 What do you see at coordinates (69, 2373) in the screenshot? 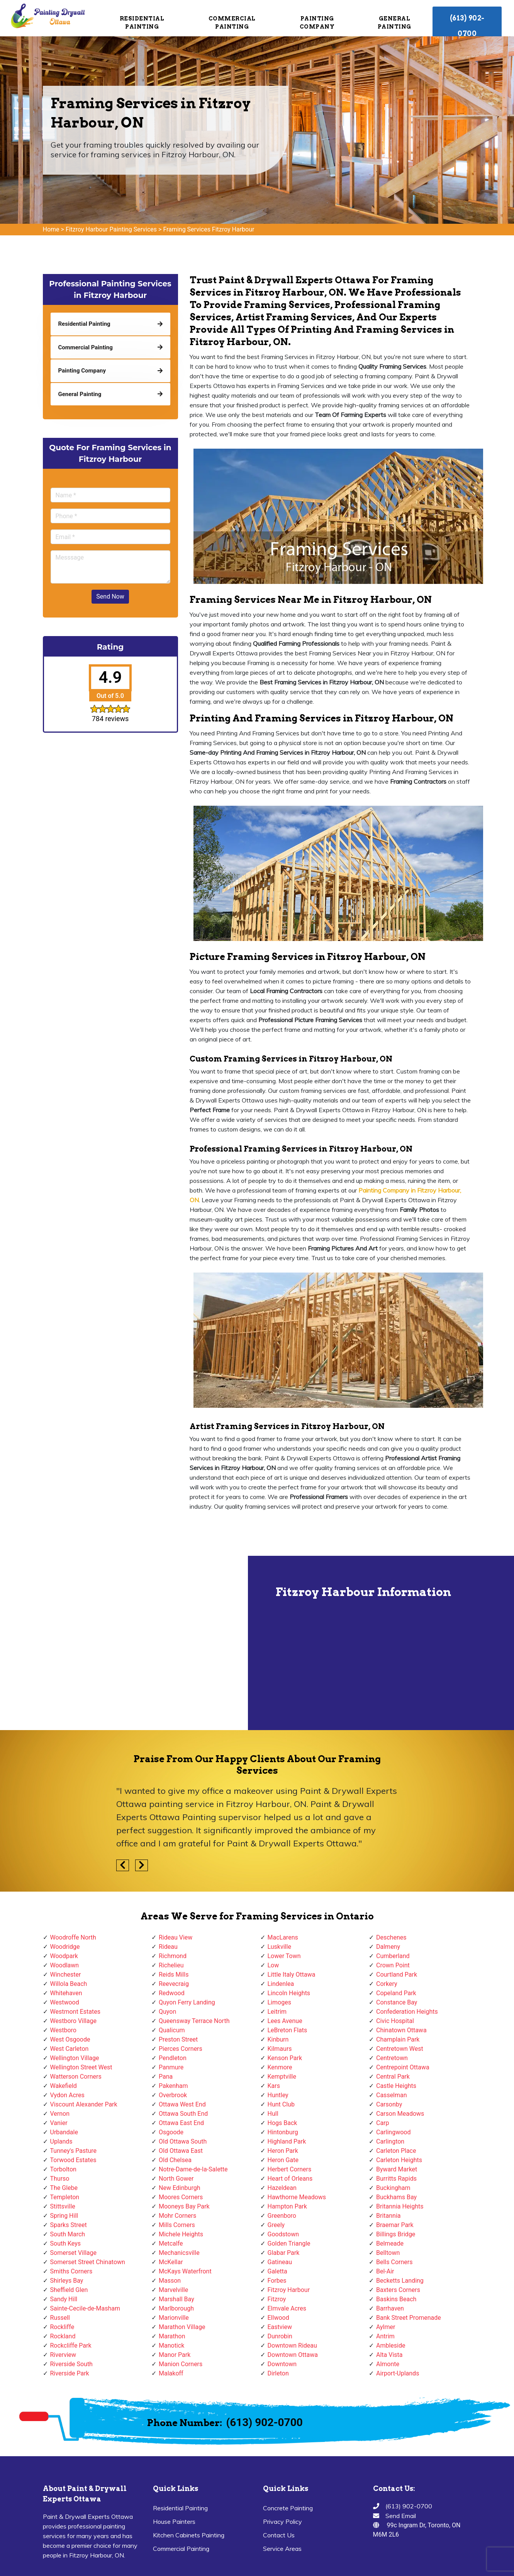
I see `Riverside Park` at bounding box center [69, 2373].